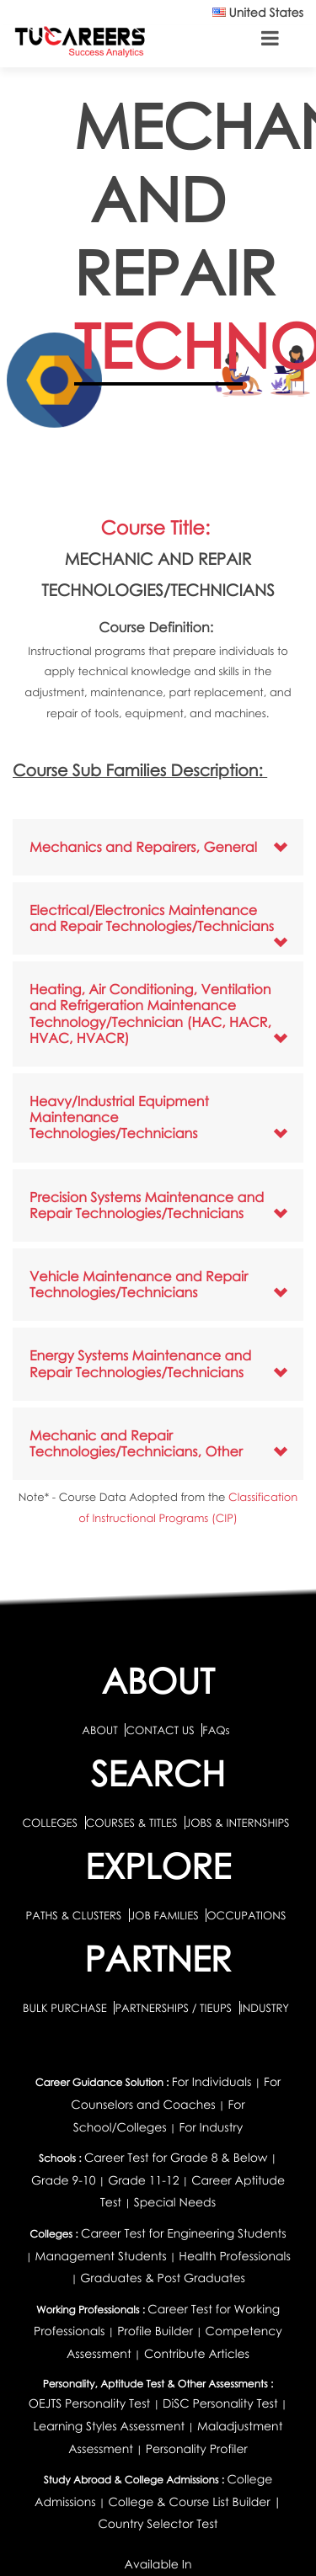  What do you see at coordinates (99, 1730) in the screenshot?
I see `ABOUT` at bounding box center [99, 1730].